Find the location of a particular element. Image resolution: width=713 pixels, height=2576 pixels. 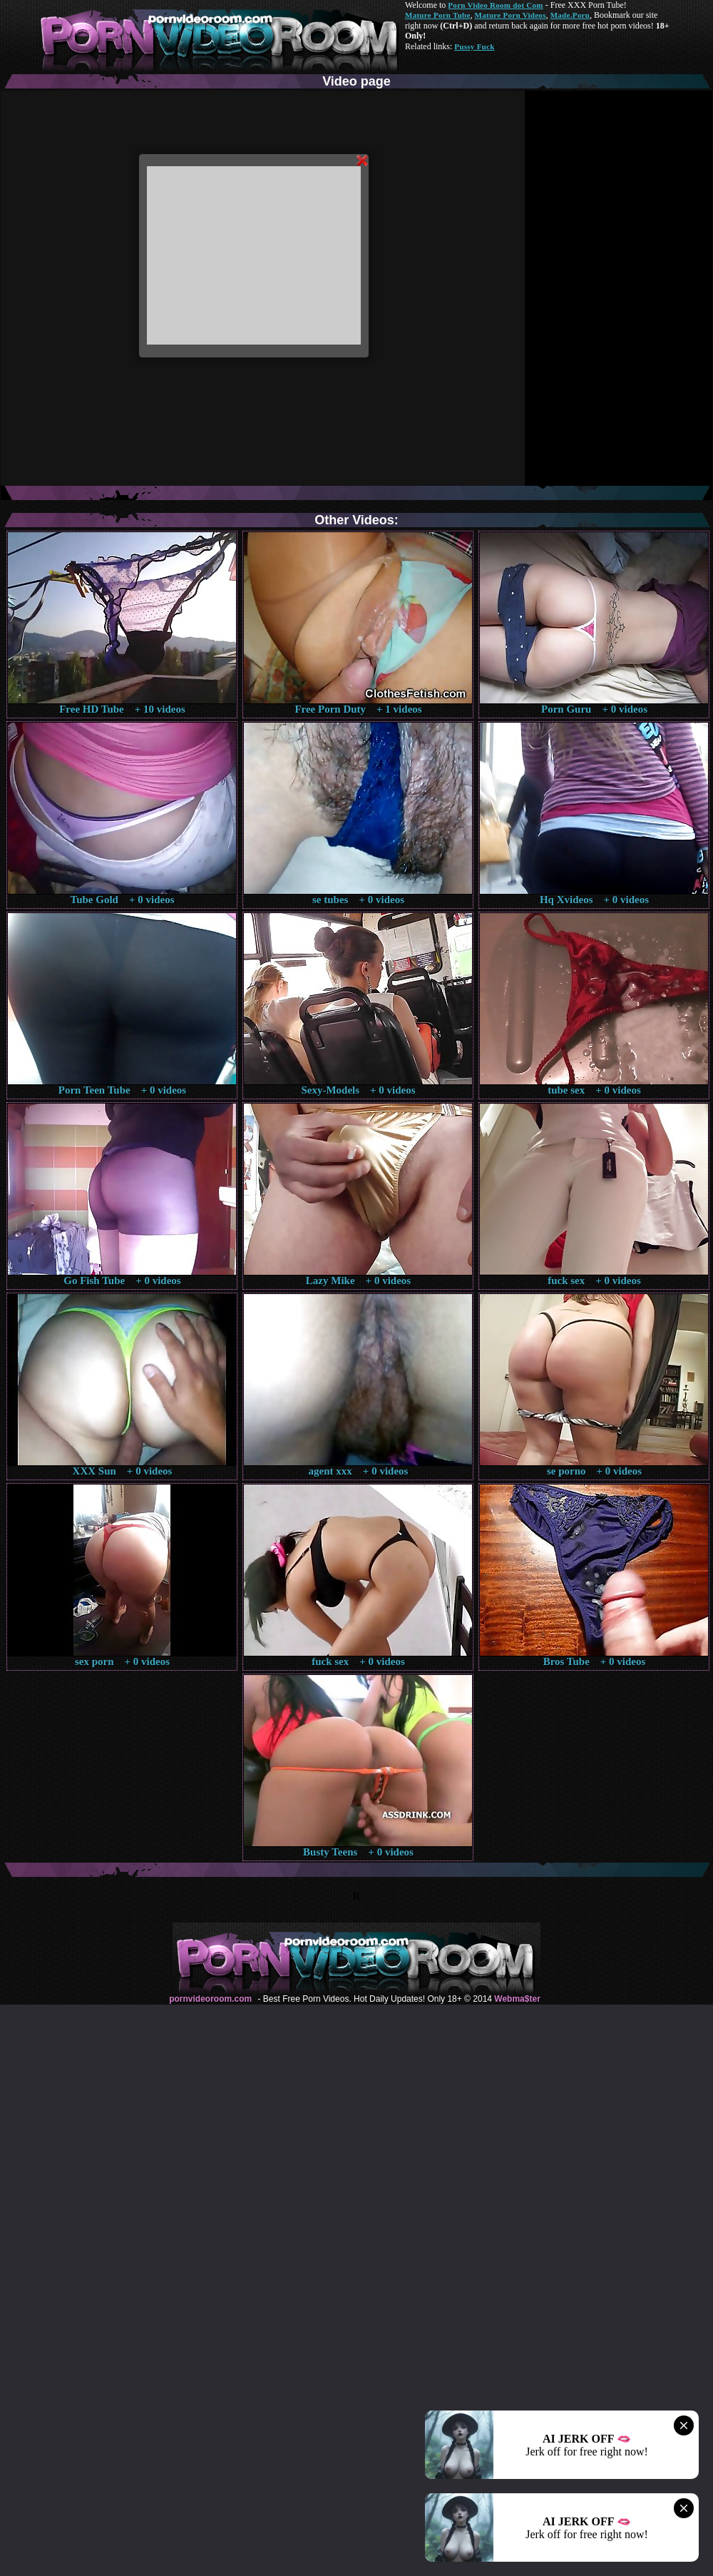

Porn Video Room dot Com is located at coordinates (495, 5).